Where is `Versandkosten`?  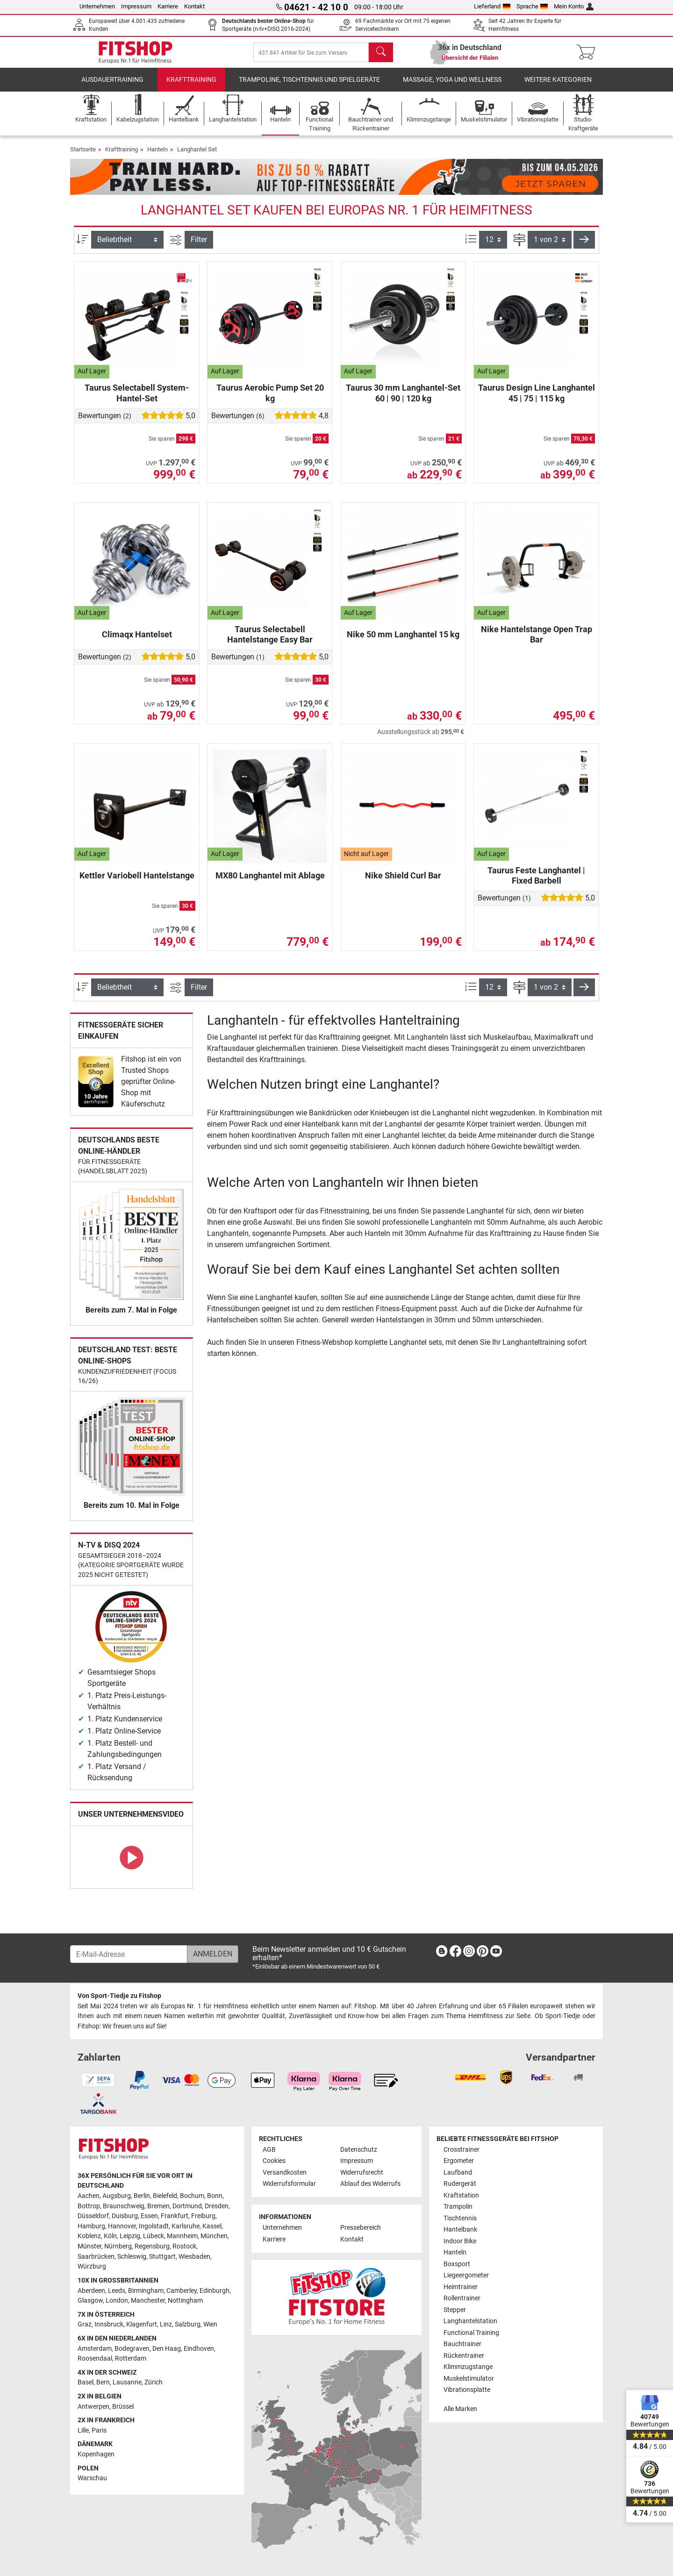 Versandkosten is located at coordinates (285, 2172).